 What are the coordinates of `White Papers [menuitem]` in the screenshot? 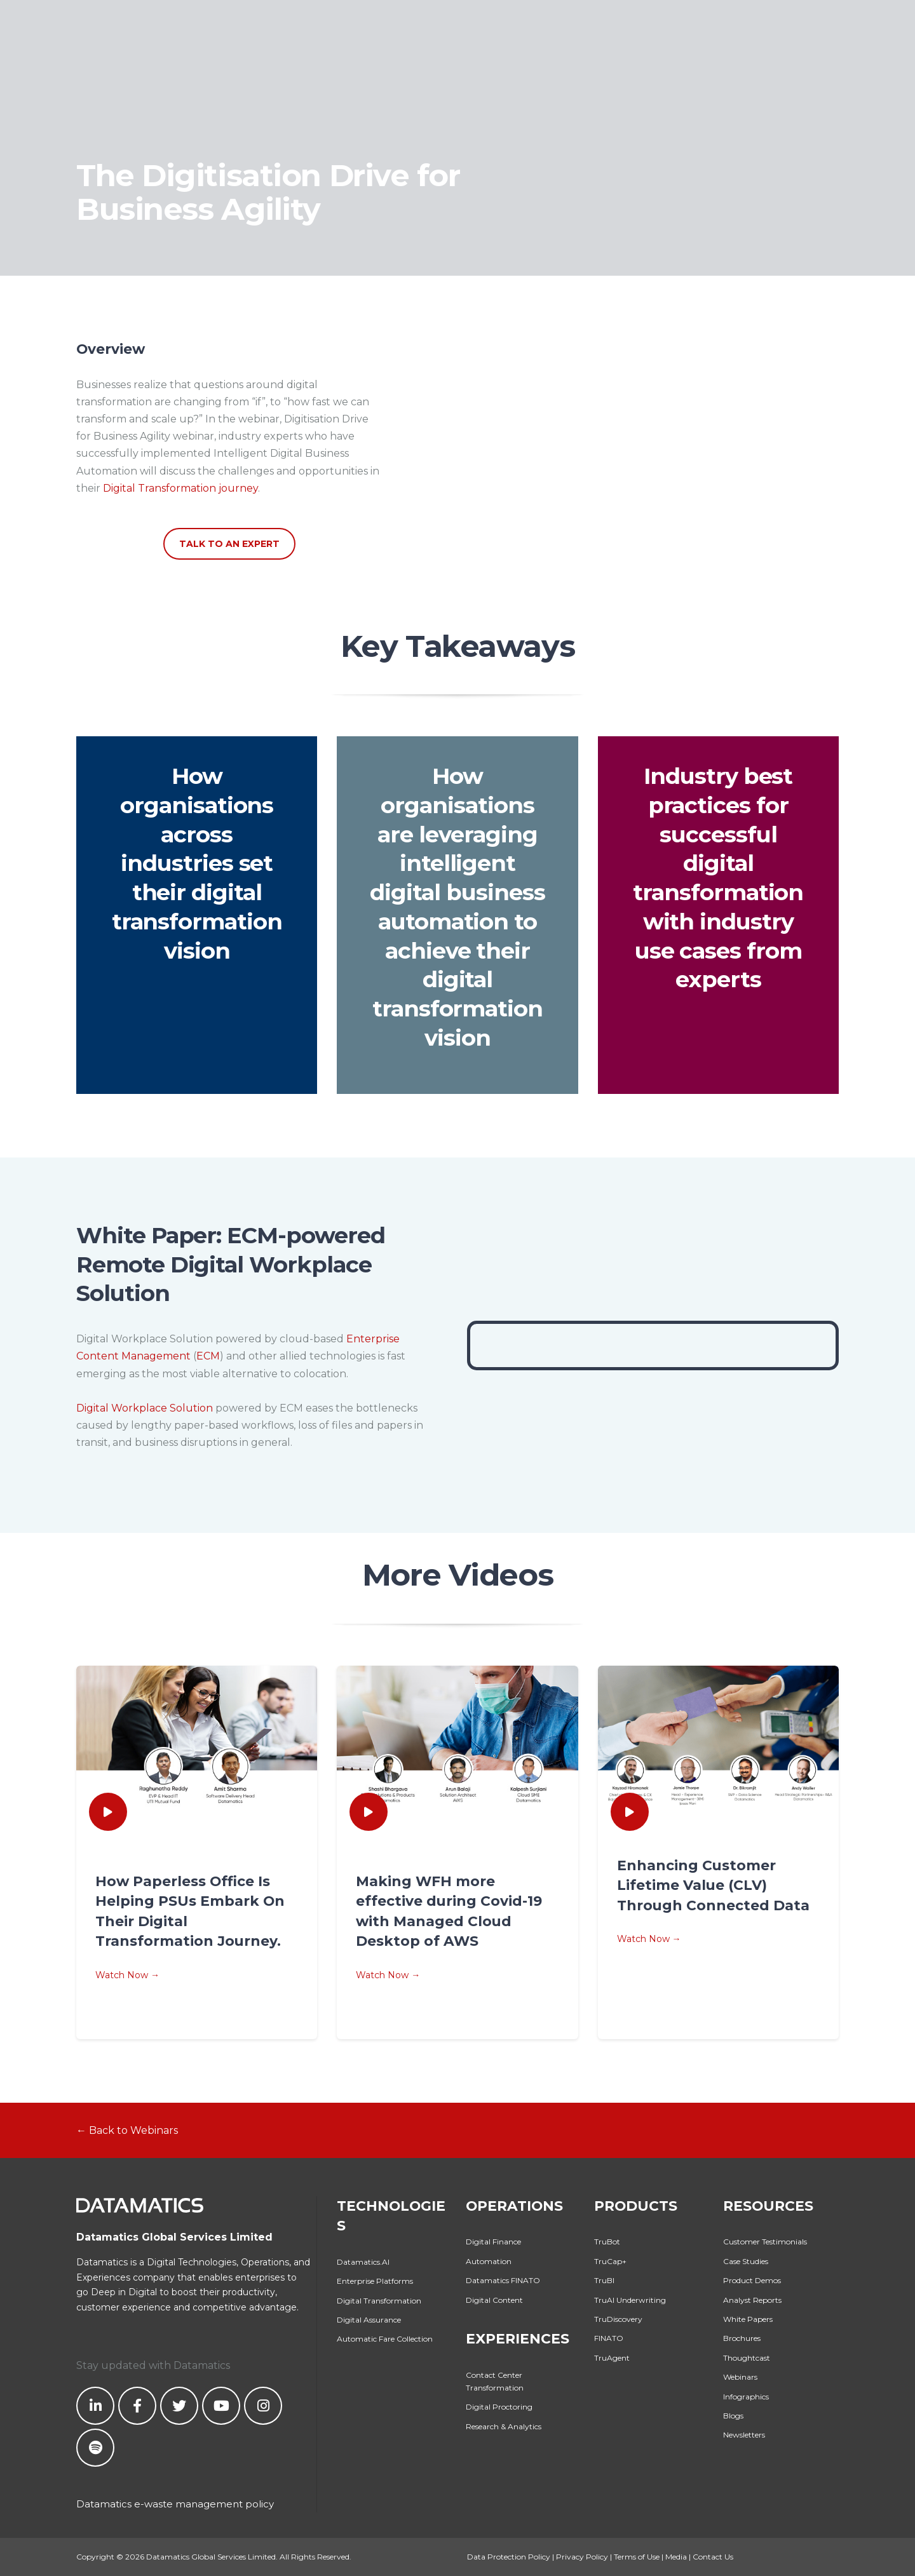 It's located at (748, 2319).